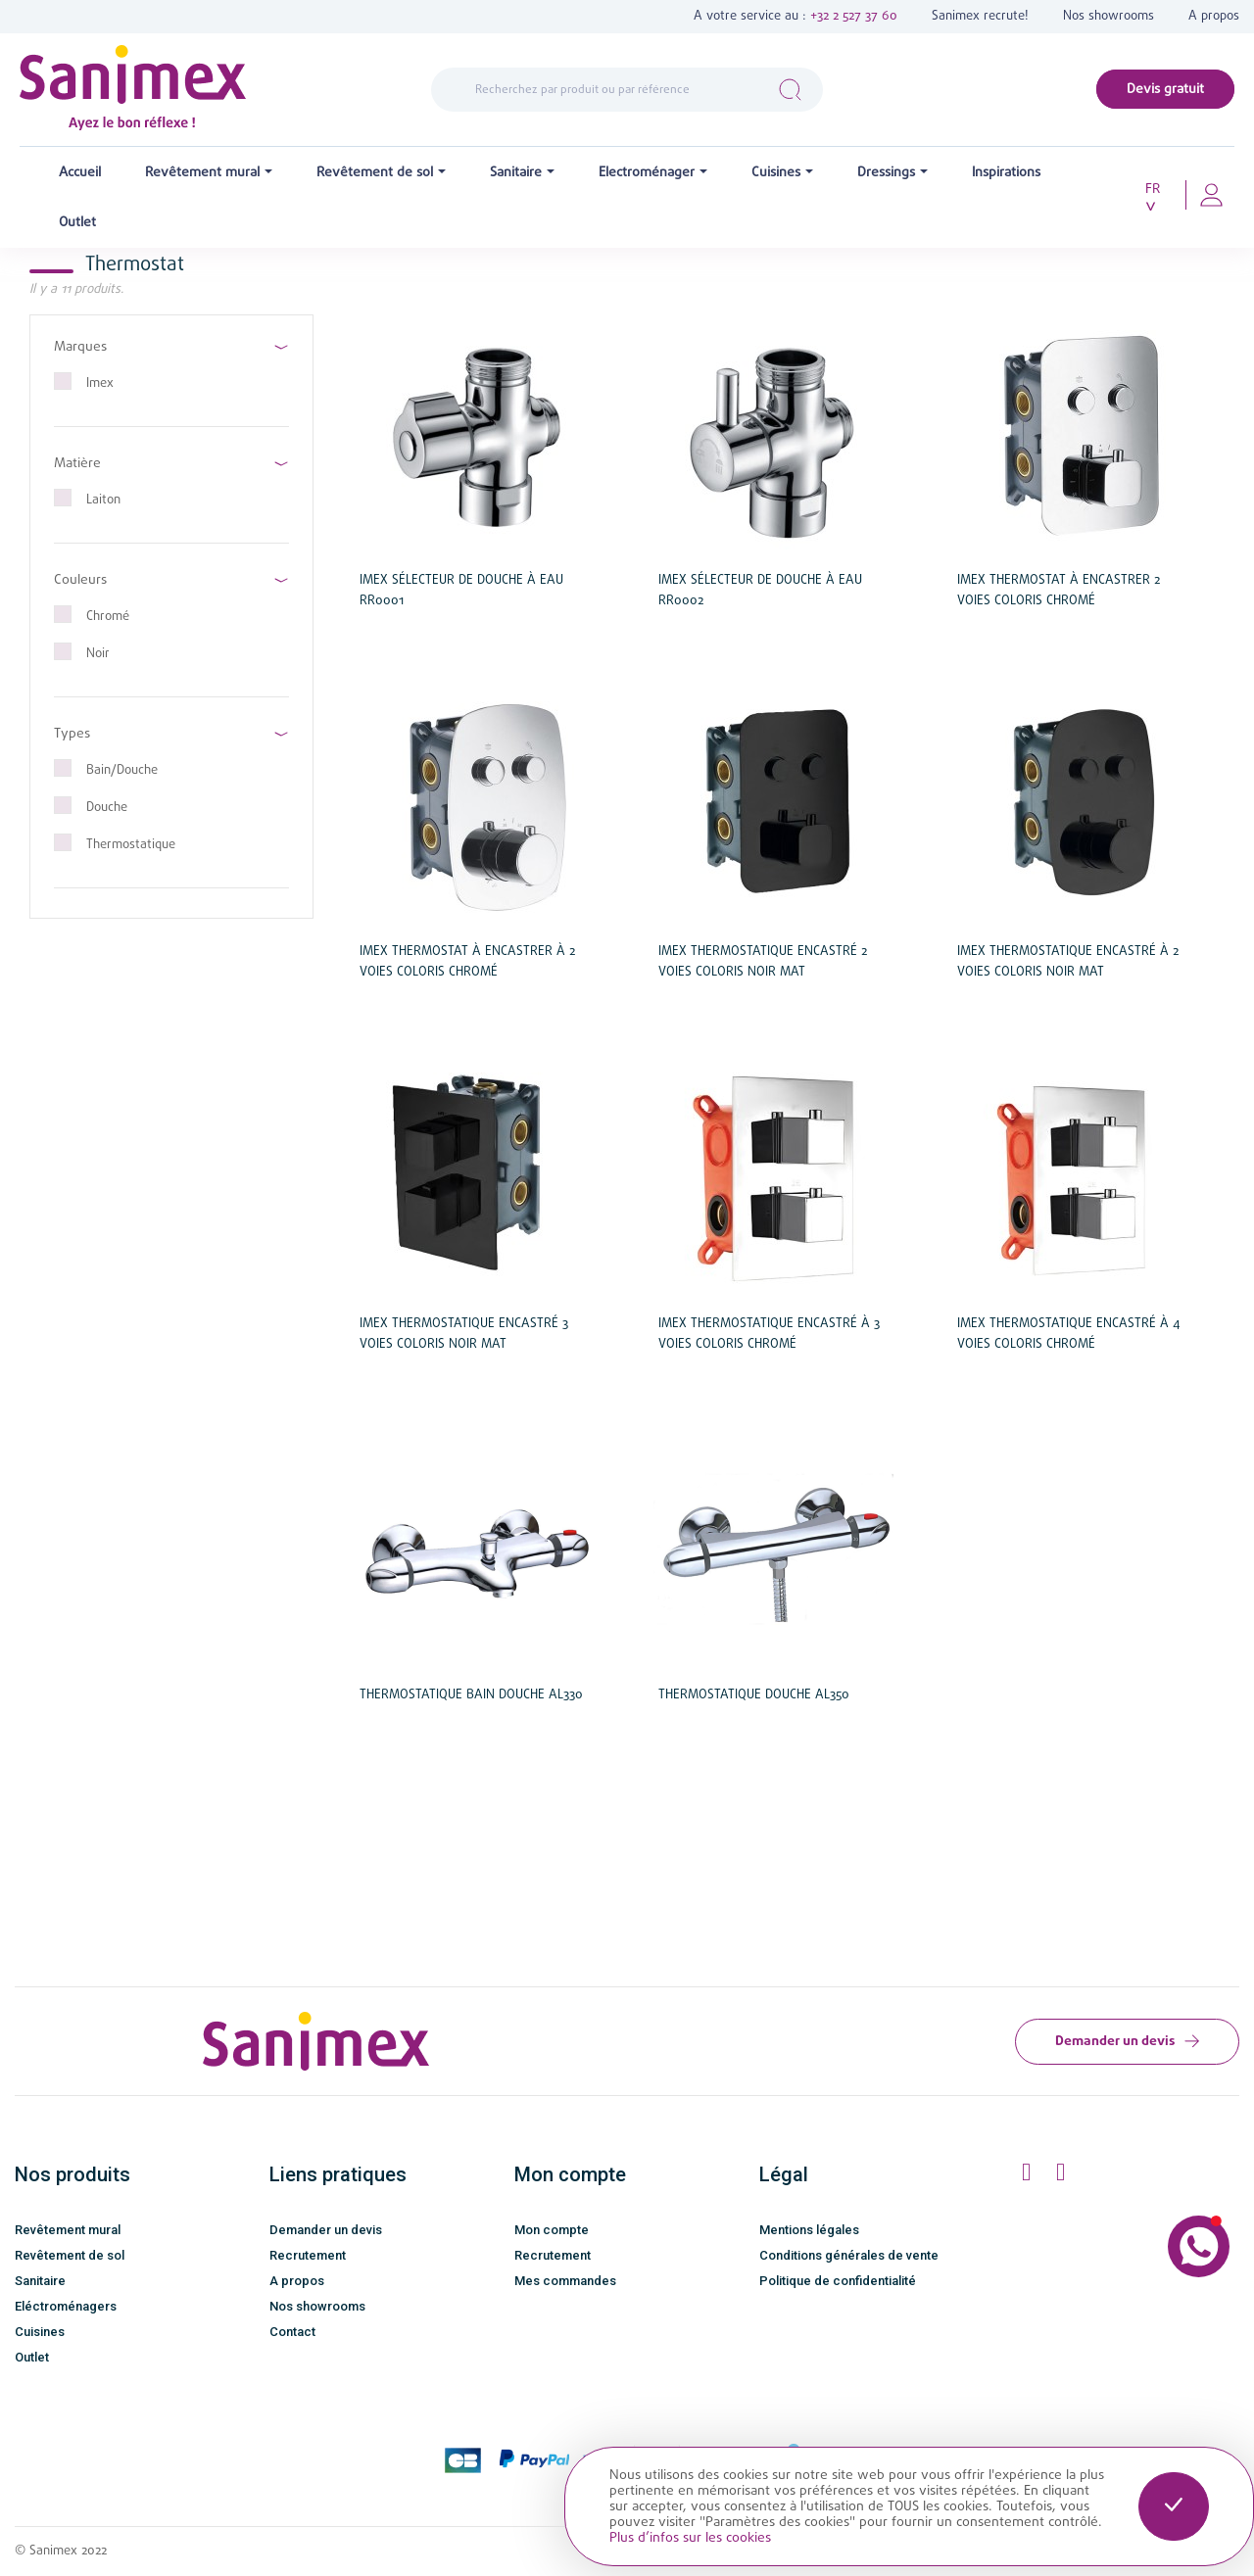 The image size is (1254, 2576). I want to click on Devis gratuit, so click(1165, 89).